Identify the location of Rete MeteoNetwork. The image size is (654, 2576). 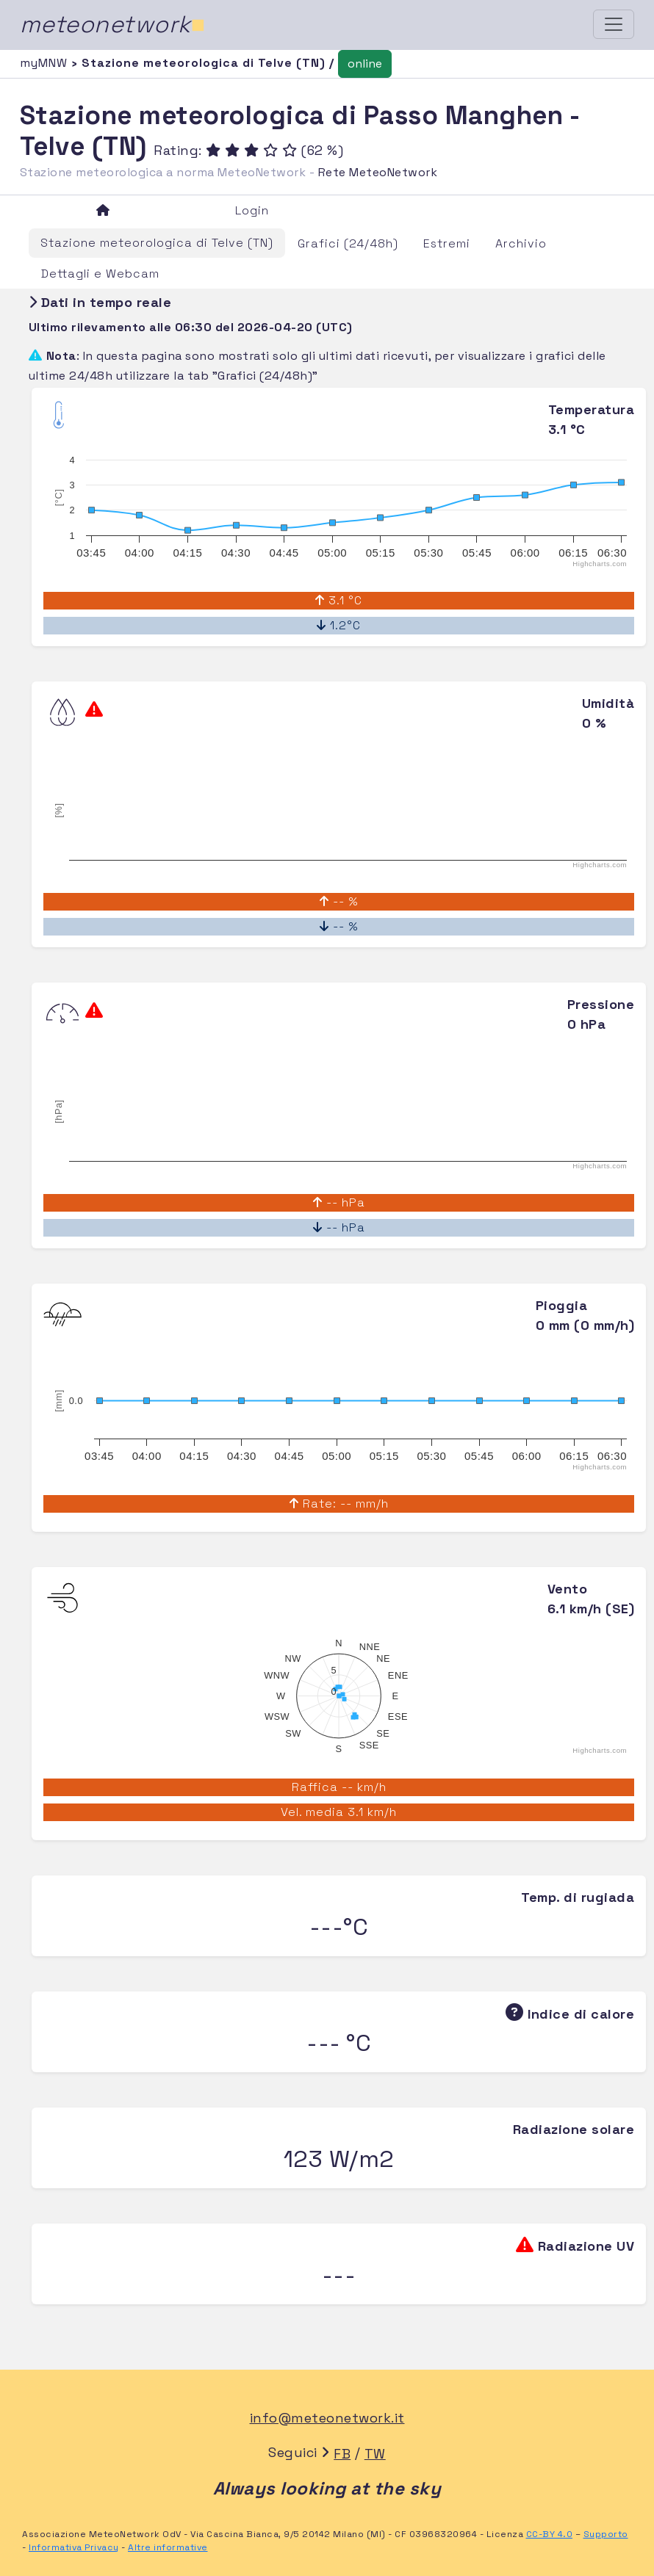
(378, 172).